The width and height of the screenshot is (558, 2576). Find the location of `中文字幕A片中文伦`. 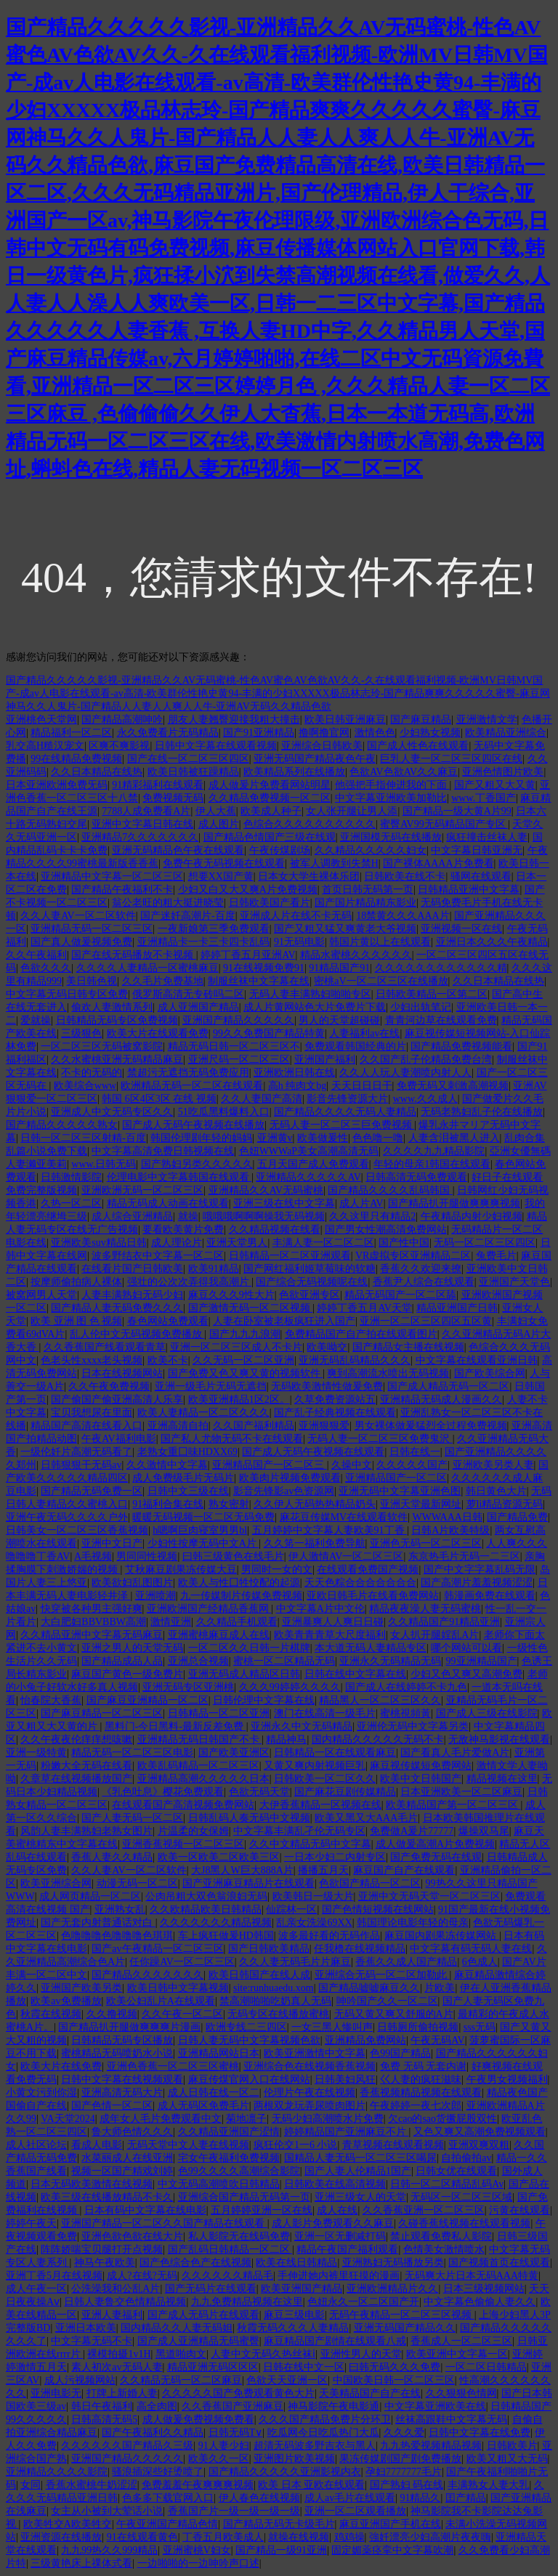

中文字幕A片中文伦 is located at coordinates (320, 1608).